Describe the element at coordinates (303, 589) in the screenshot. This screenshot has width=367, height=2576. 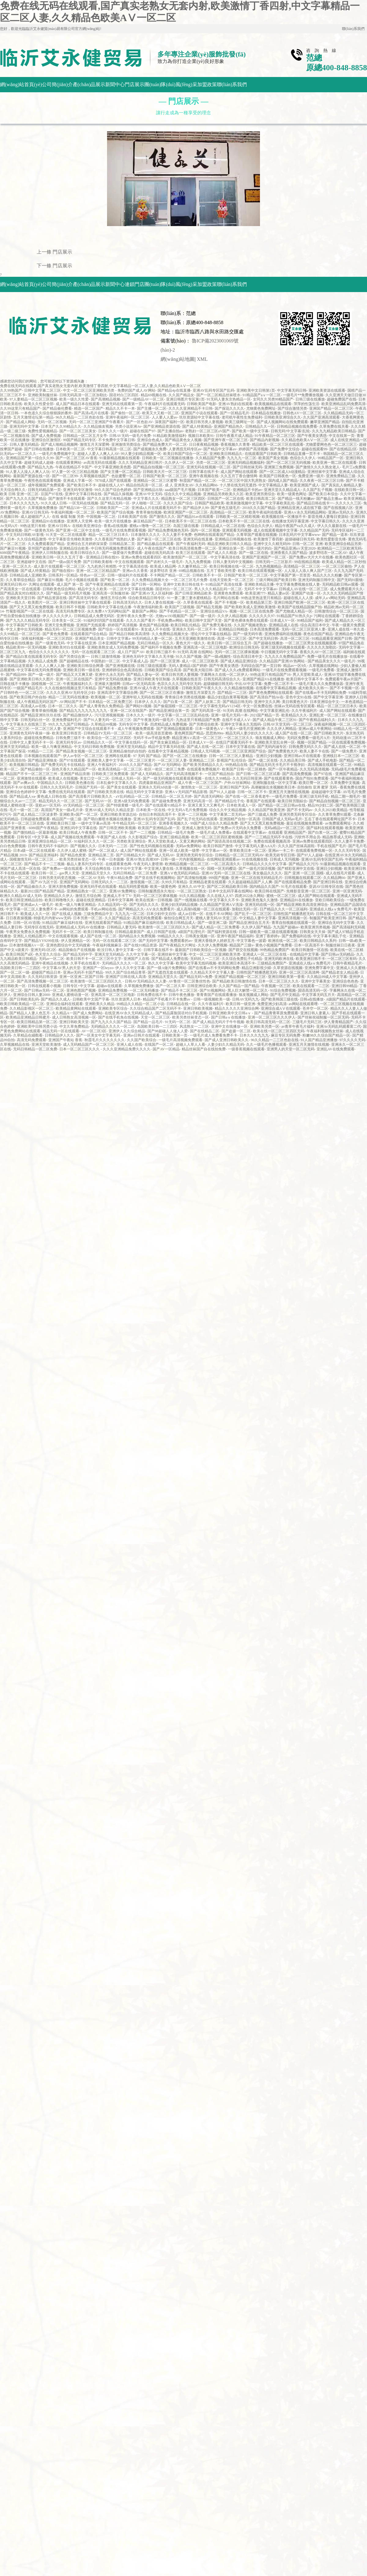
I see `日韩成人AV在线一区二区三区` at that location.